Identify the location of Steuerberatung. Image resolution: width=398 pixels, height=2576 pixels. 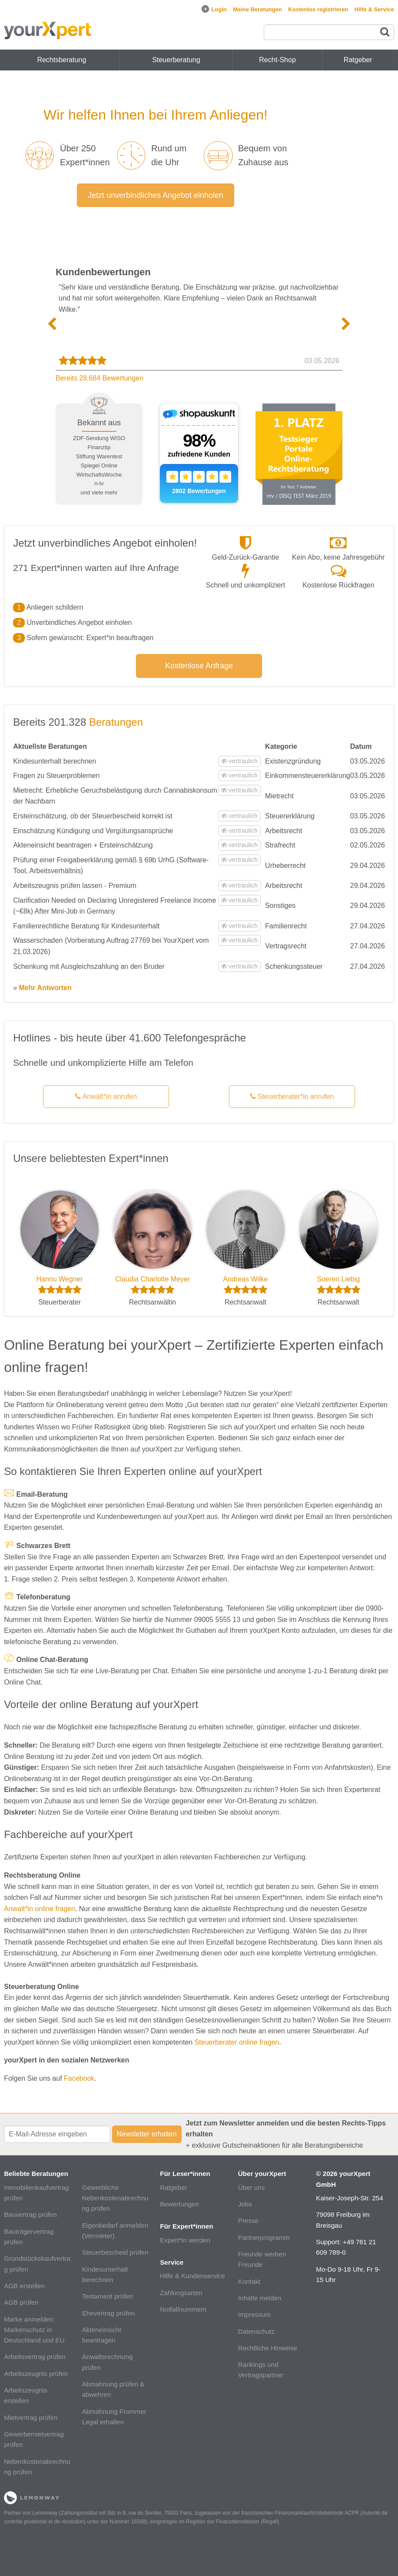
(176, 59).